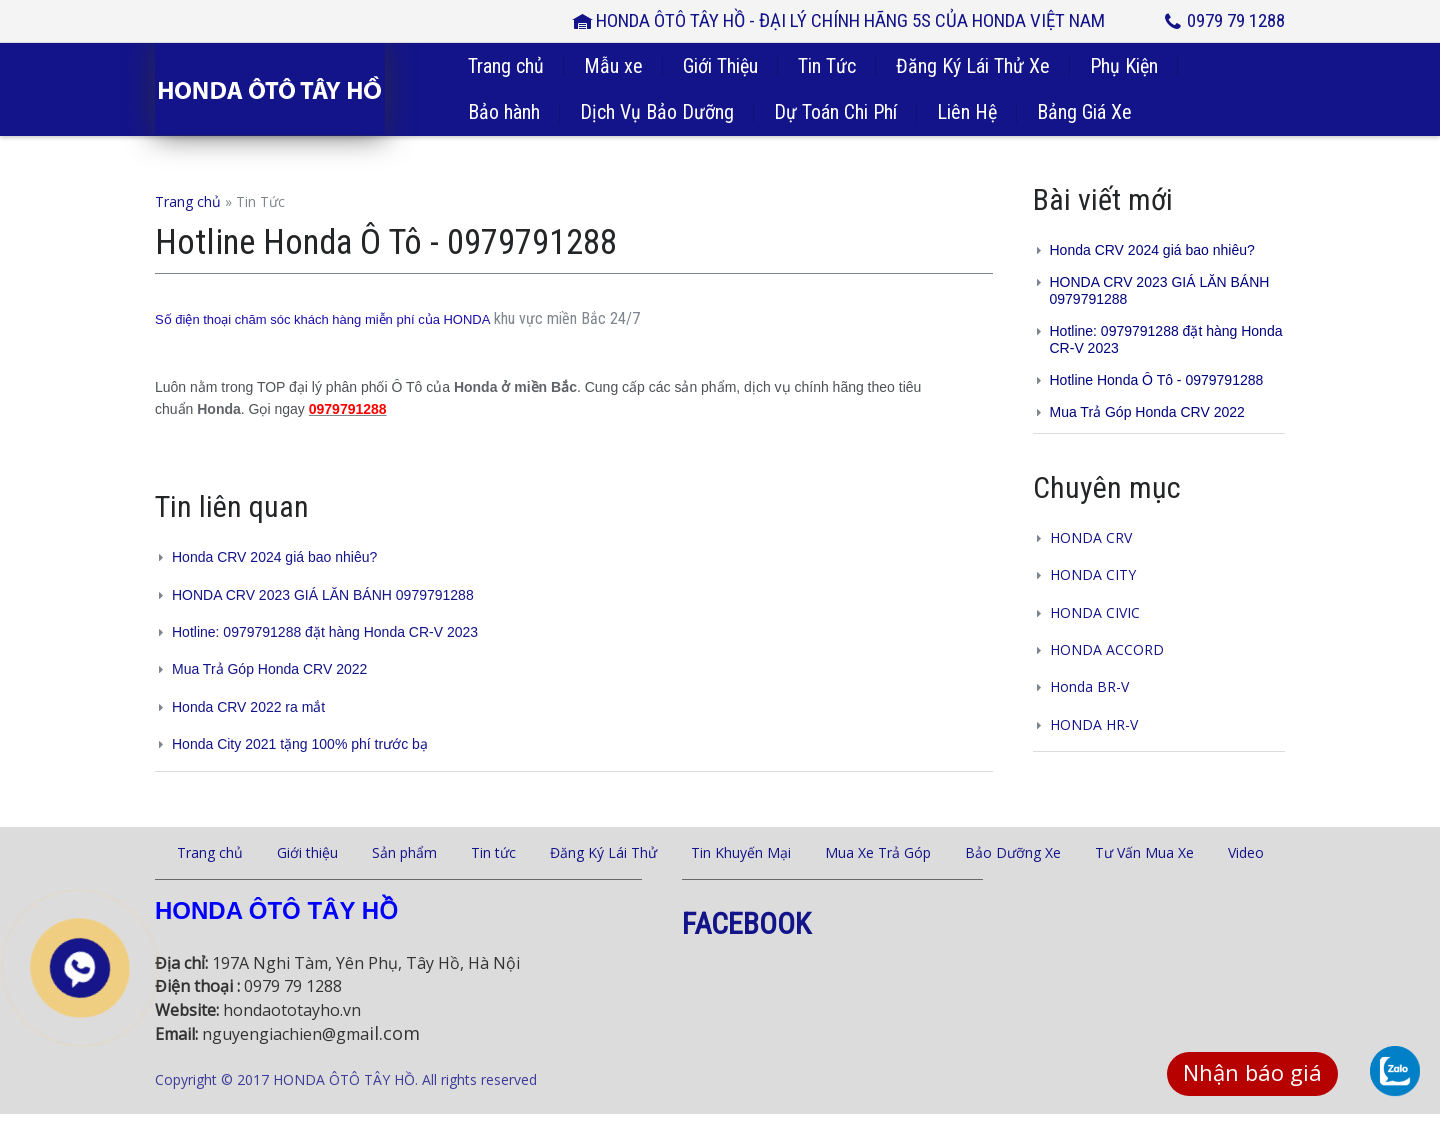  Describe the element at coordinates (1144, 852) in the screenshot. I see `Tư Vấn Mua Xe` at that location.